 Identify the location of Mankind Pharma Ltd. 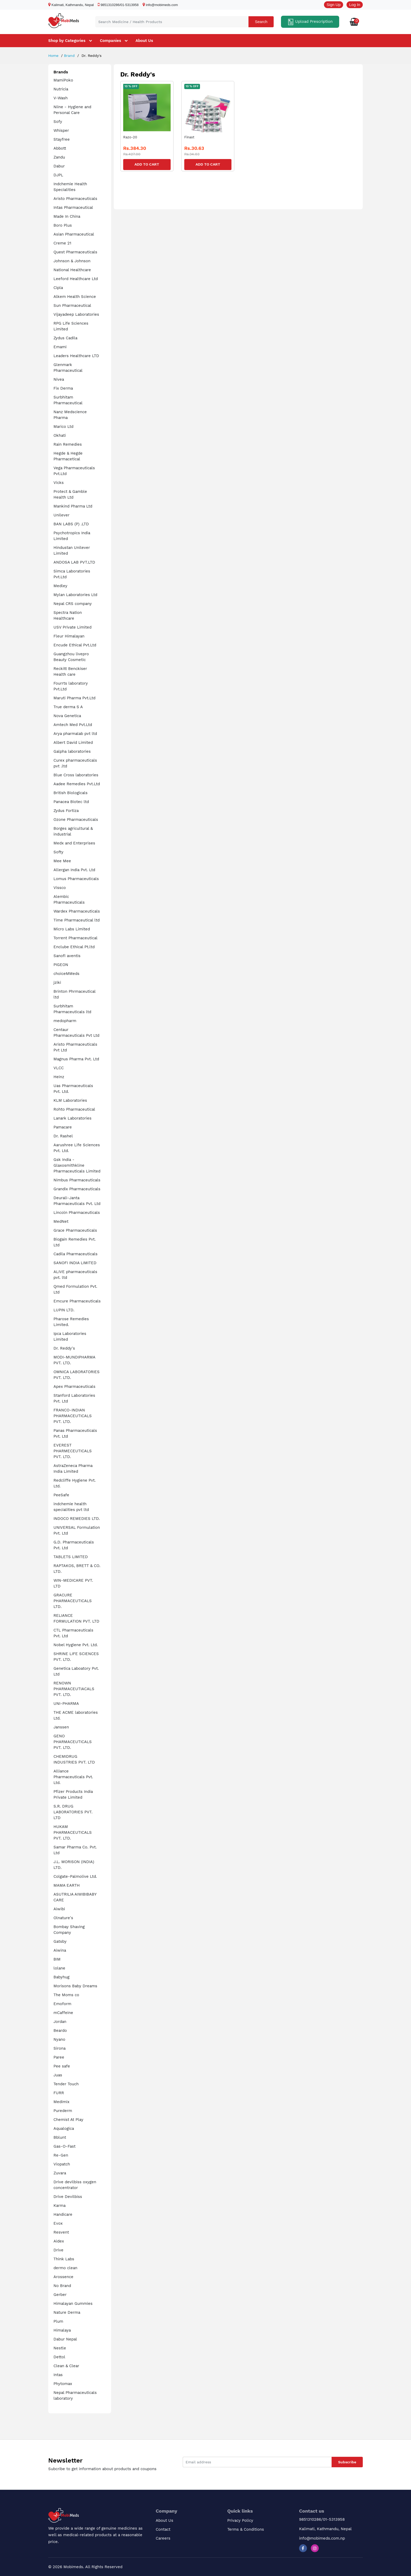
(72, 506).